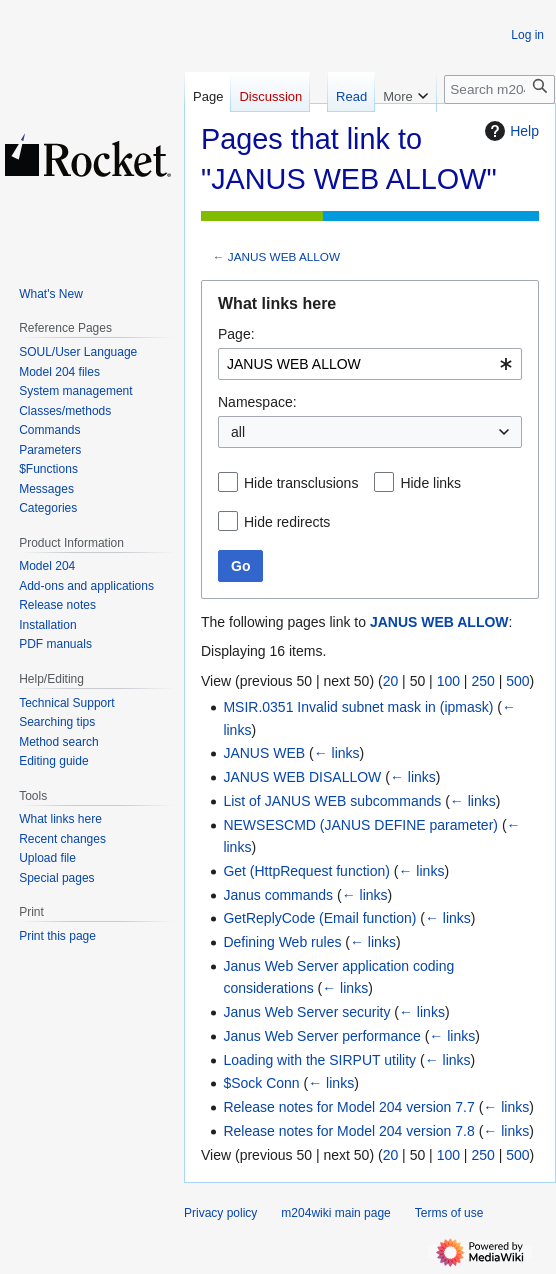 The width and height of the screenshot is (556, 1274). What do you see at coordinates (282, 942) in the screenshot?
I see `Defining Web rules` at bounding box center [282, 942].